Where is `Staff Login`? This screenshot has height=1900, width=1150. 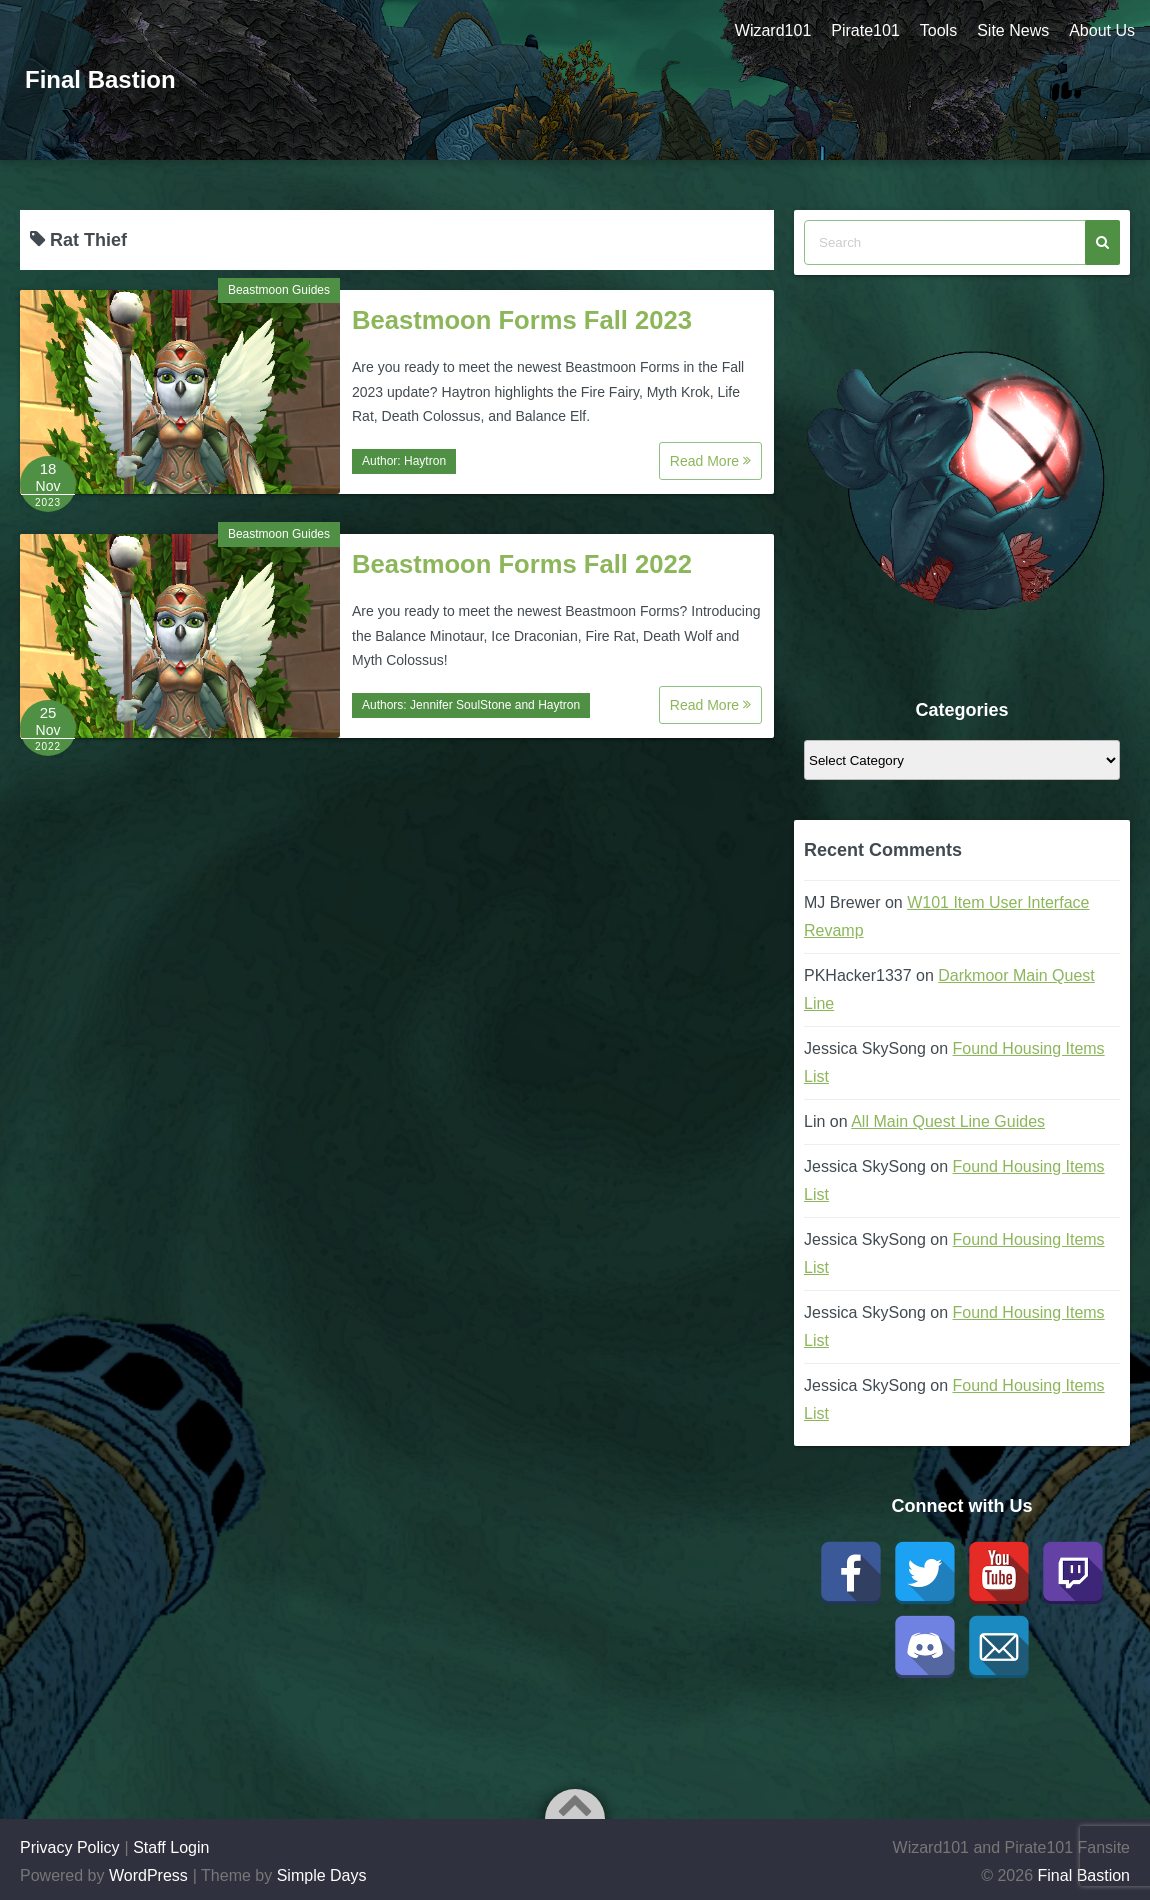 Staff Login is located at coordinates (171, 1847).